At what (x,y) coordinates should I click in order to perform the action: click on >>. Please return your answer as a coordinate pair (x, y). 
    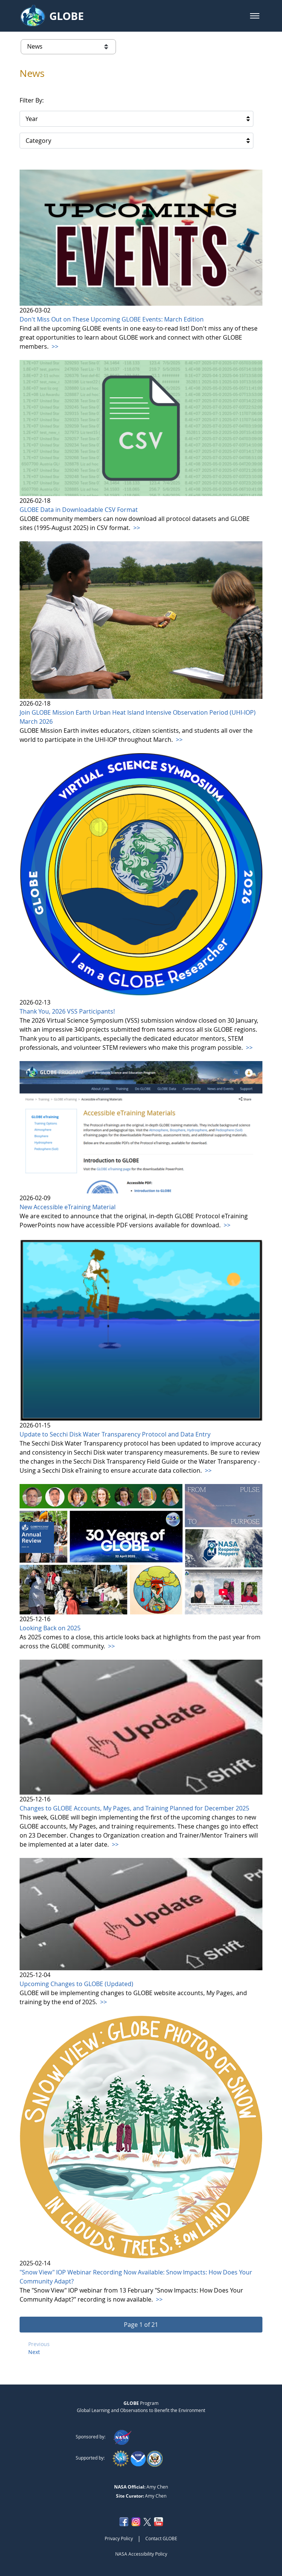
    Looking at the image, I should click on (54, 346).